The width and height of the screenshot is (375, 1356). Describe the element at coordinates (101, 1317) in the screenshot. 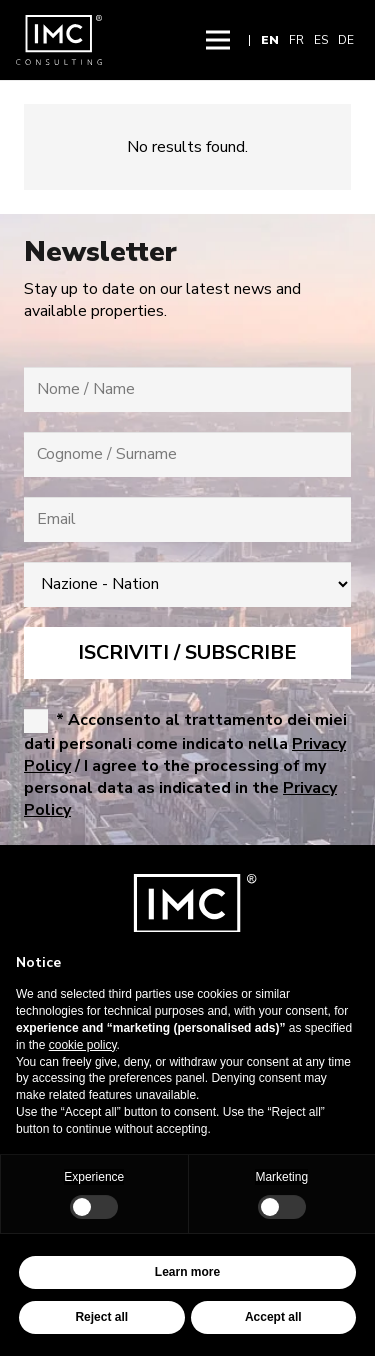

I see `Reject all [button]` at that location.